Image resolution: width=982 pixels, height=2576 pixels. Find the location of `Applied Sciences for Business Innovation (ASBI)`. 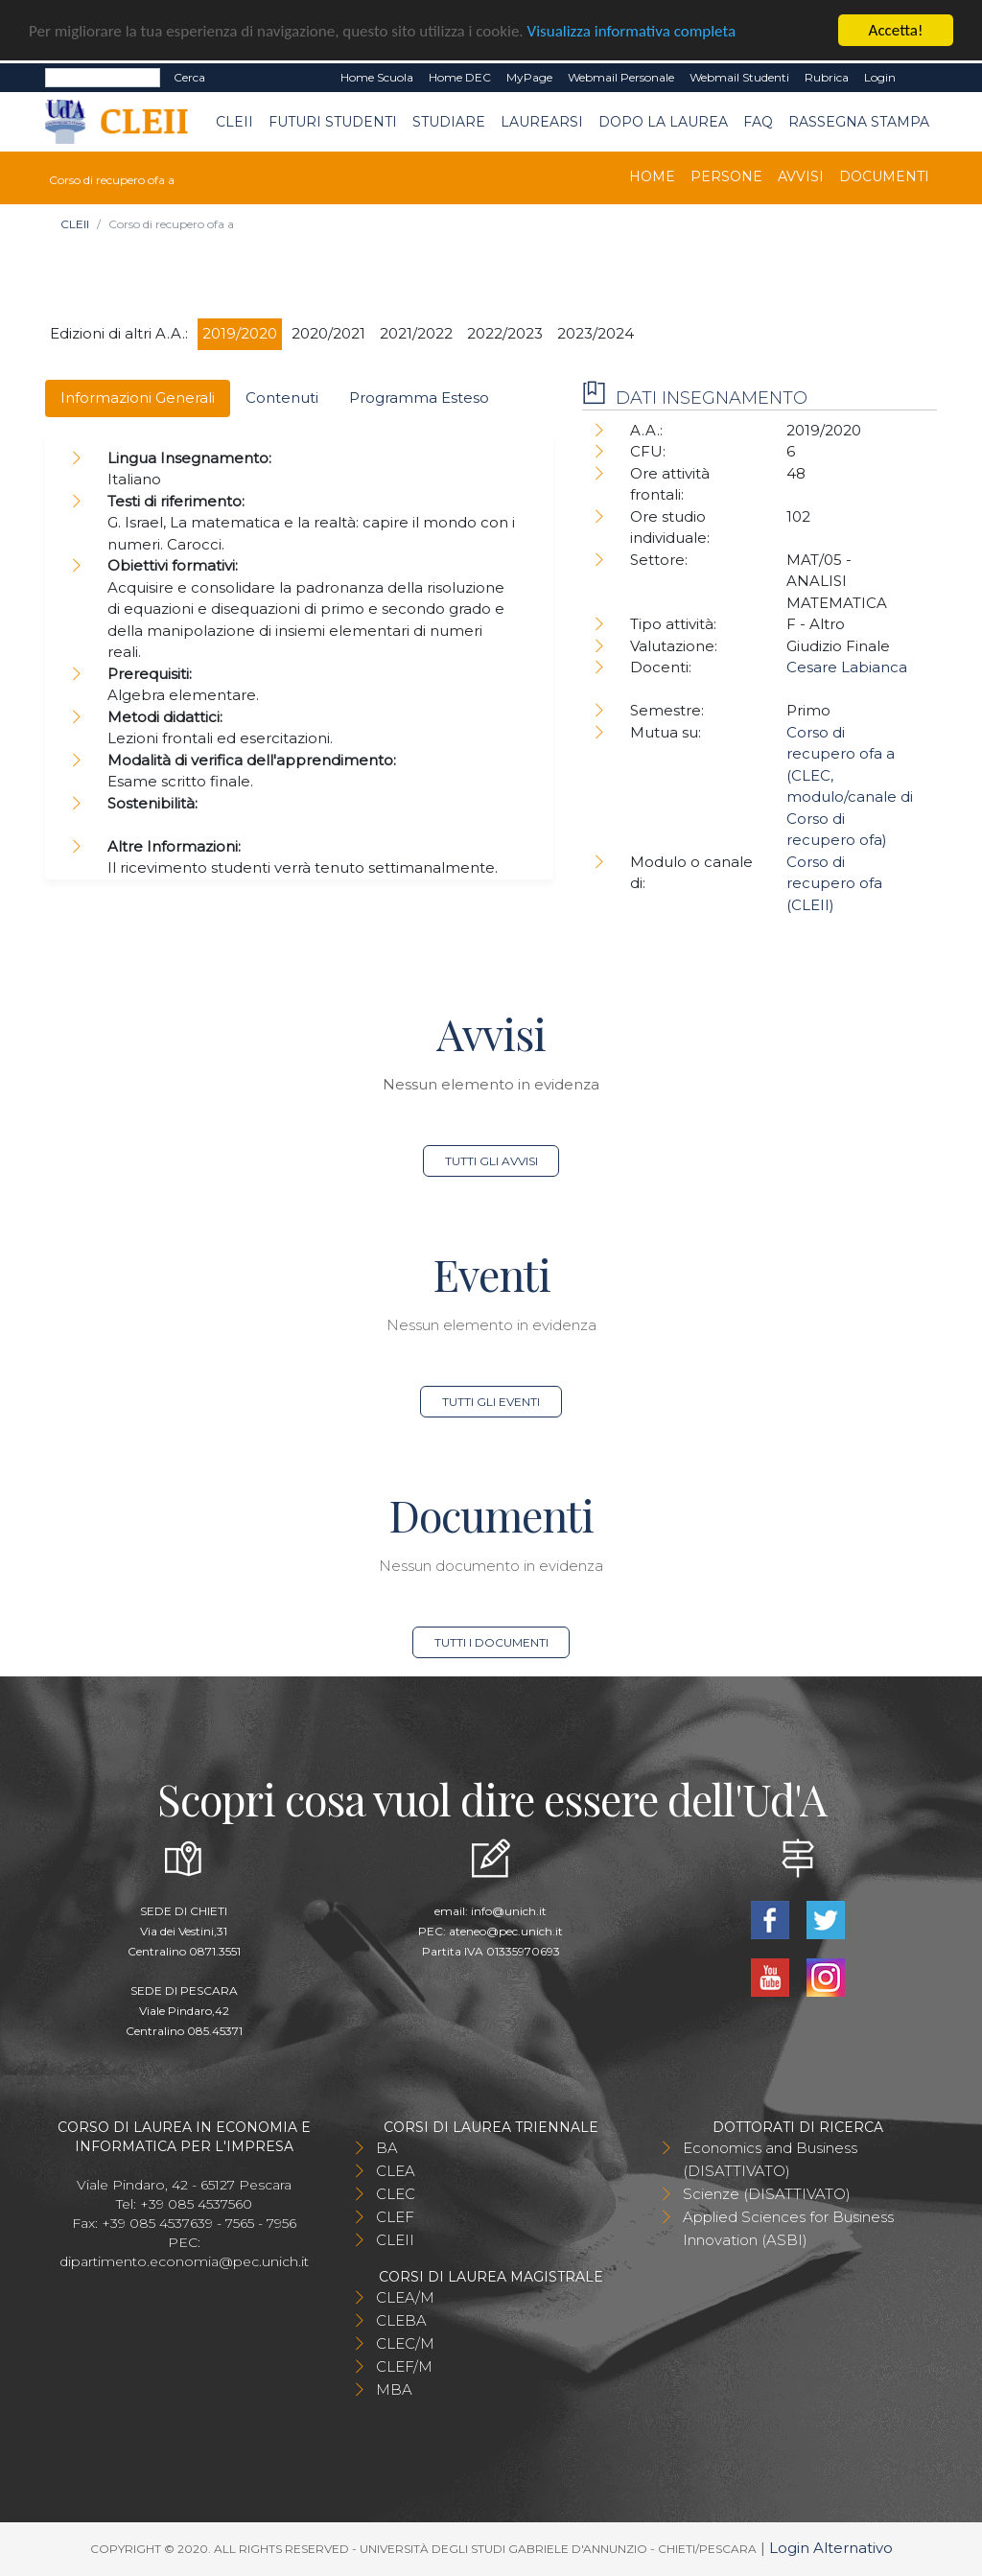

Applied Sciences for Business Innovation (ASBI) is located at coordinates (788, 2228).